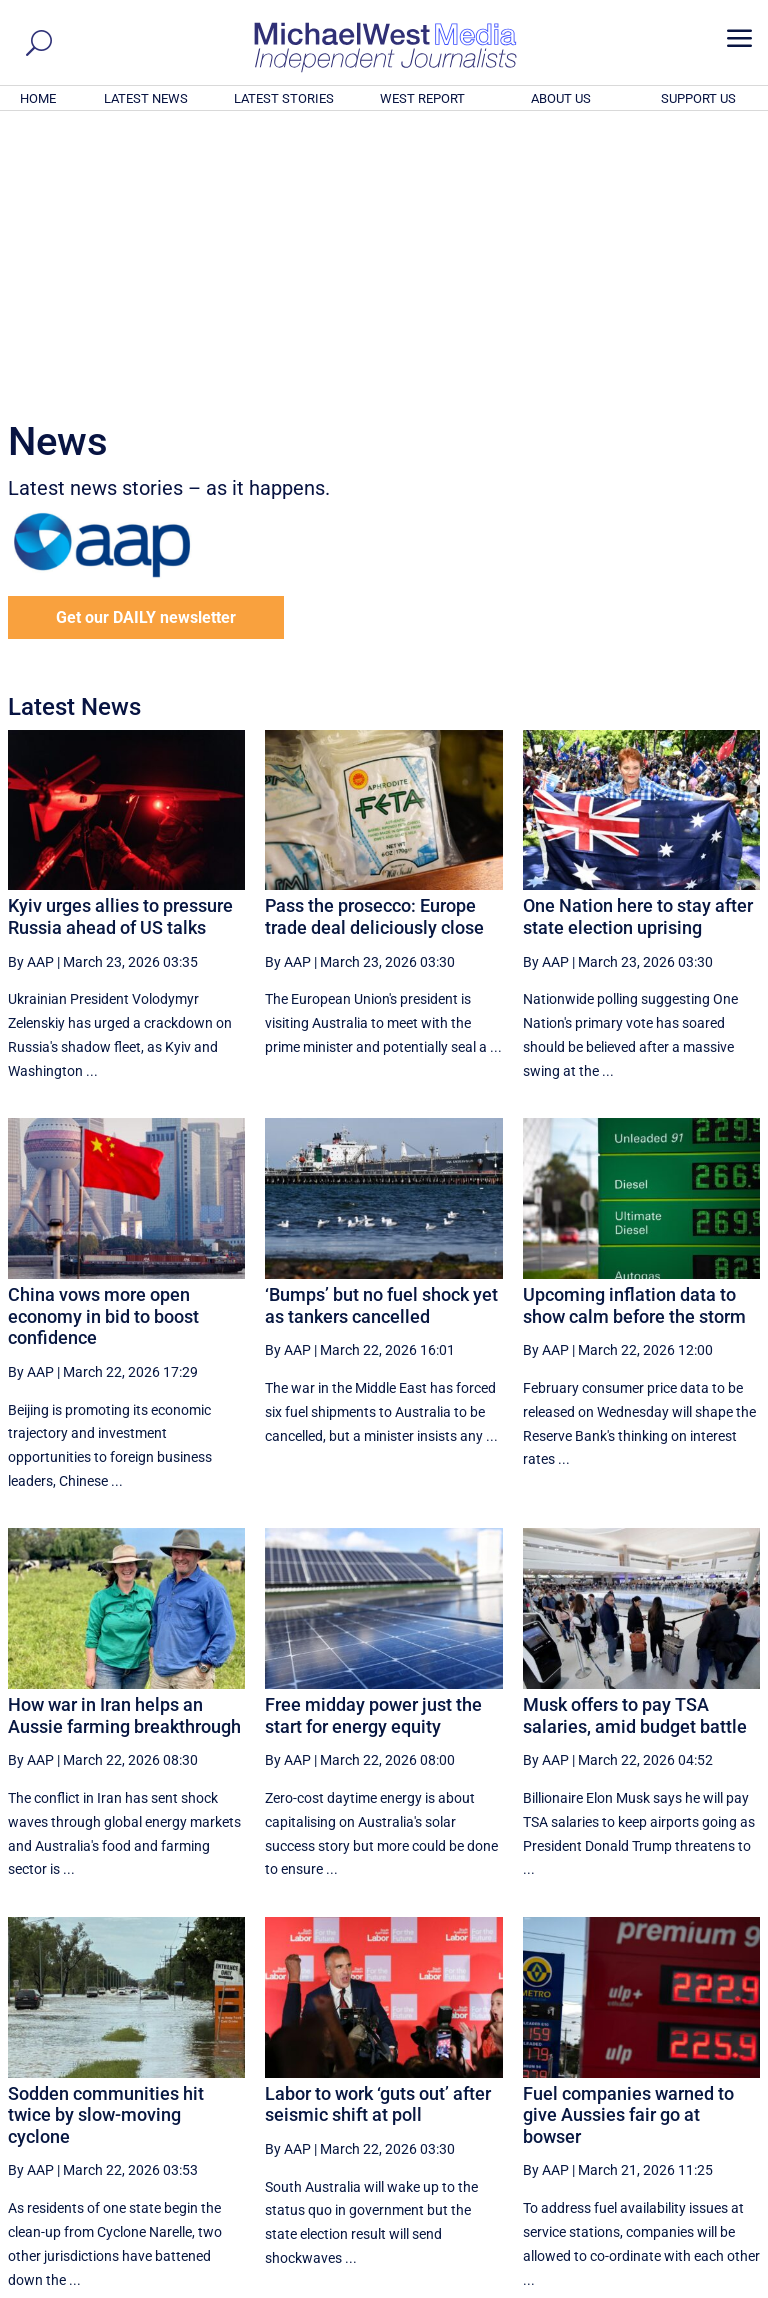 The height and width of the screenshot is (2298, 768). I want to click on Get our DAILY newsletter, so click(146, 345).